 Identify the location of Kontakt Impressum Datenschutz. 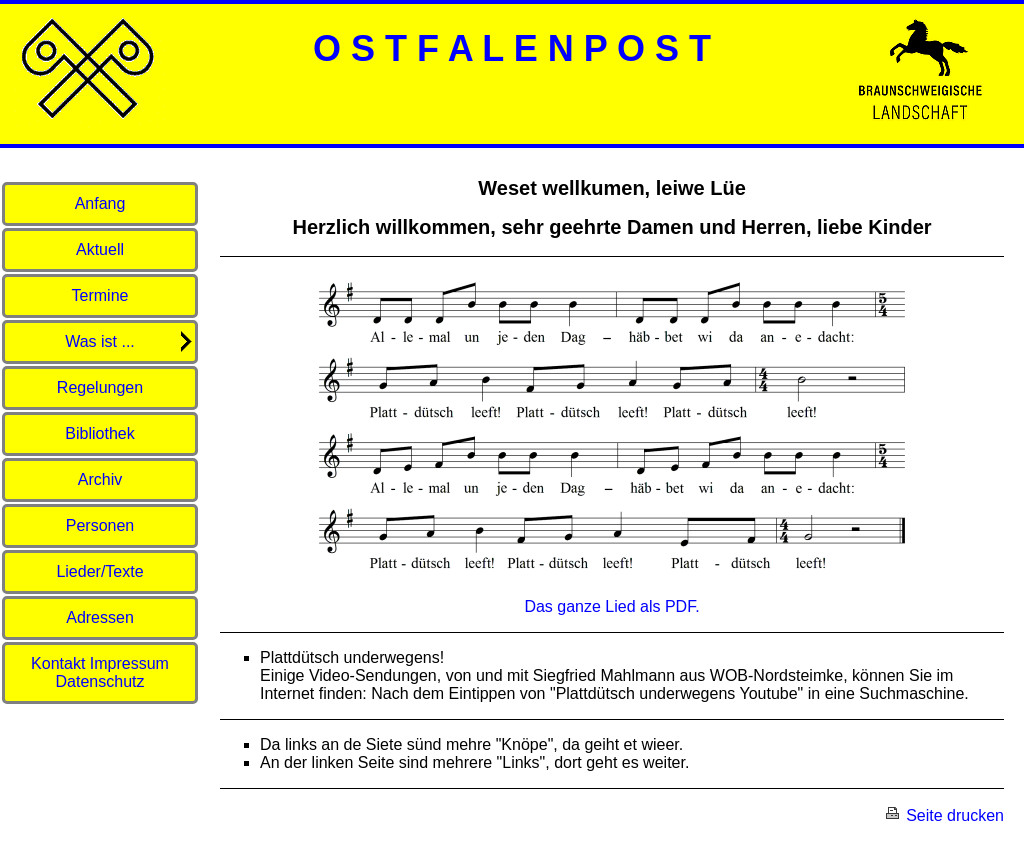
(100, 672).